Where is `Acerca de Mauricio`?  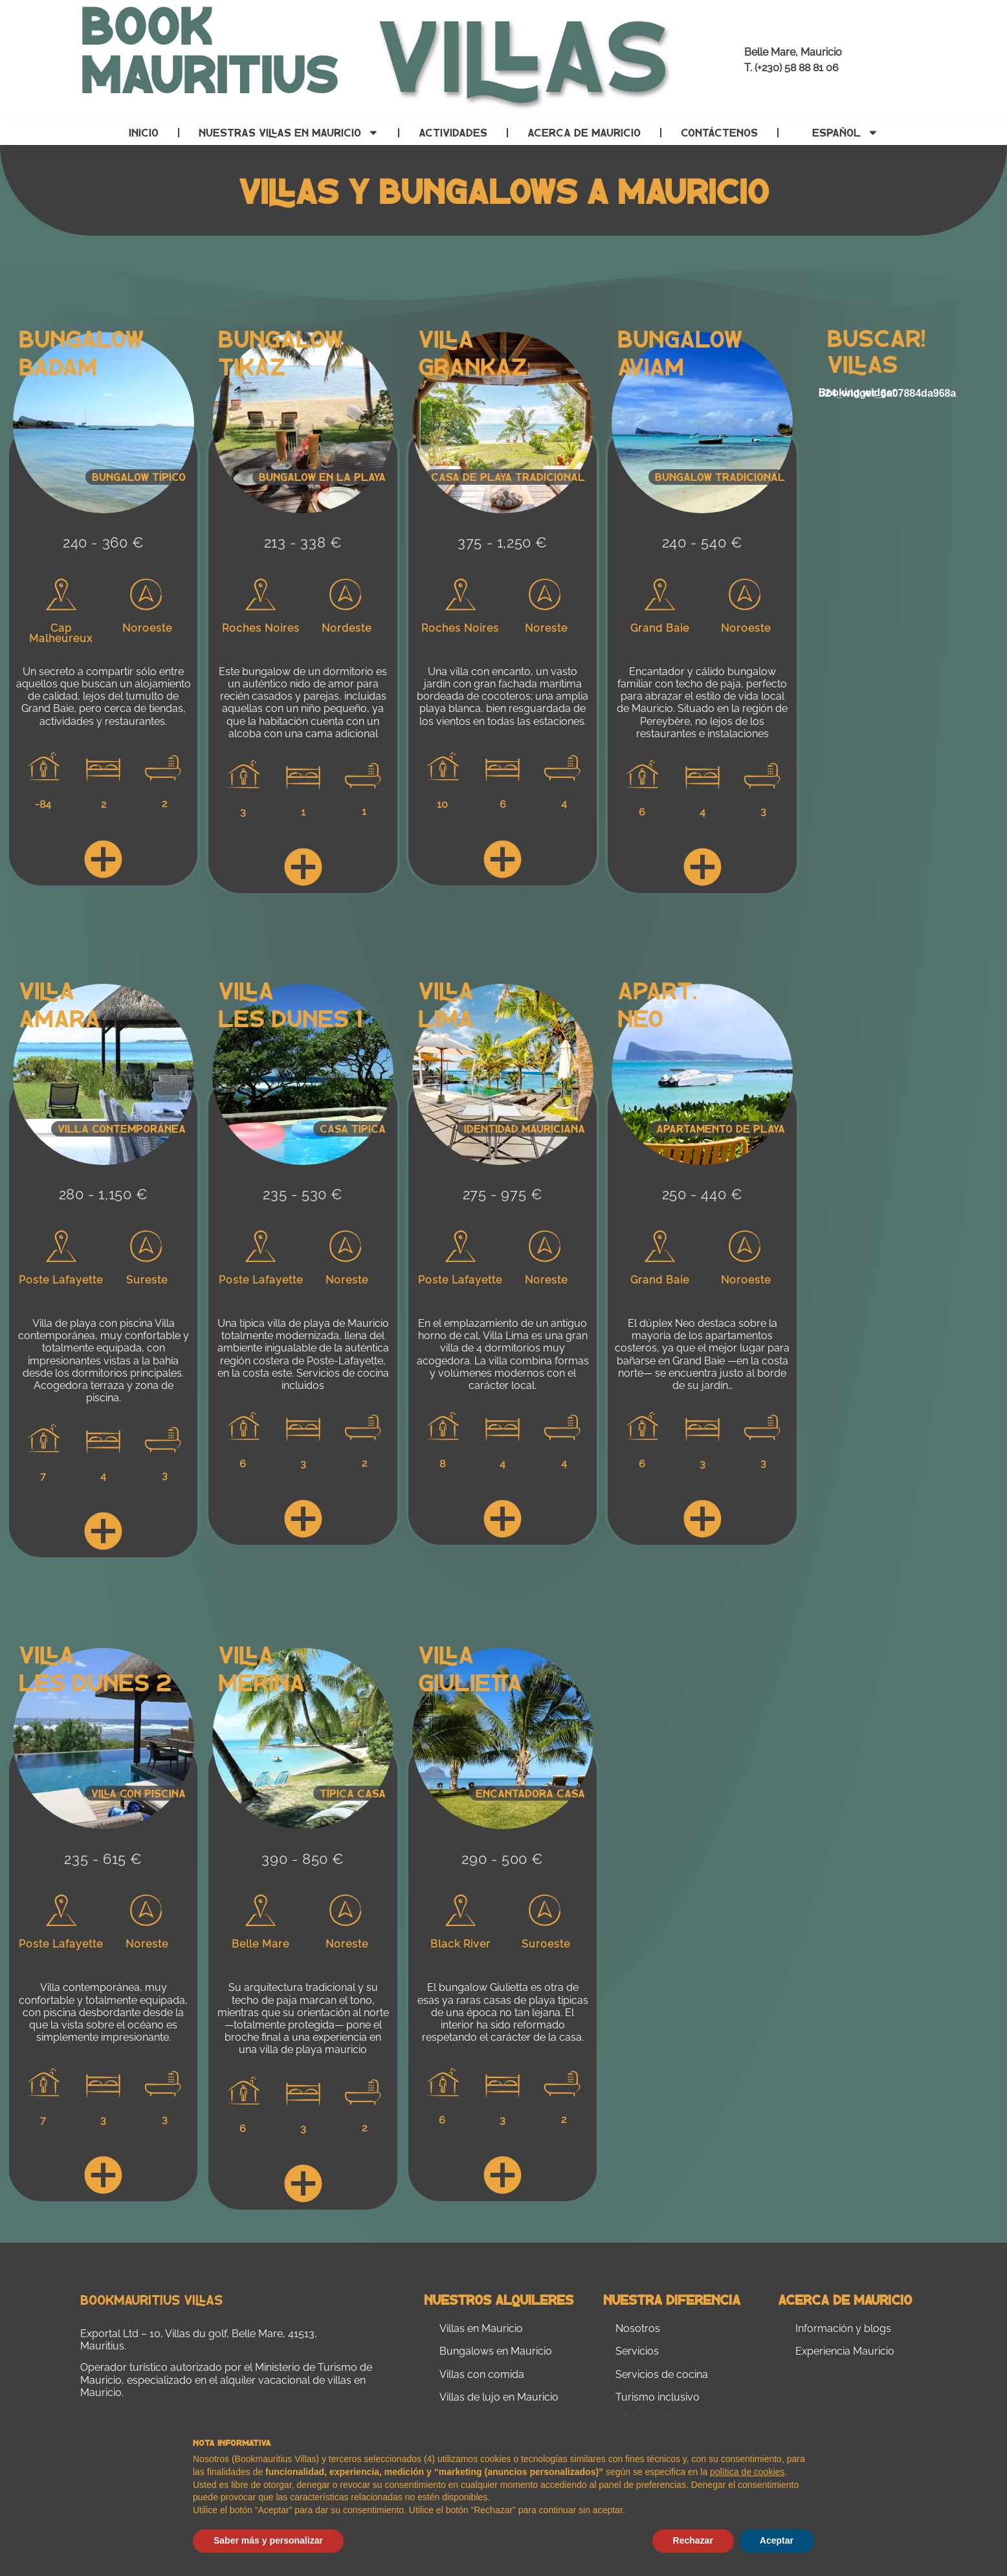 Acerca de Mauricio is located at coordinates (584, 132).